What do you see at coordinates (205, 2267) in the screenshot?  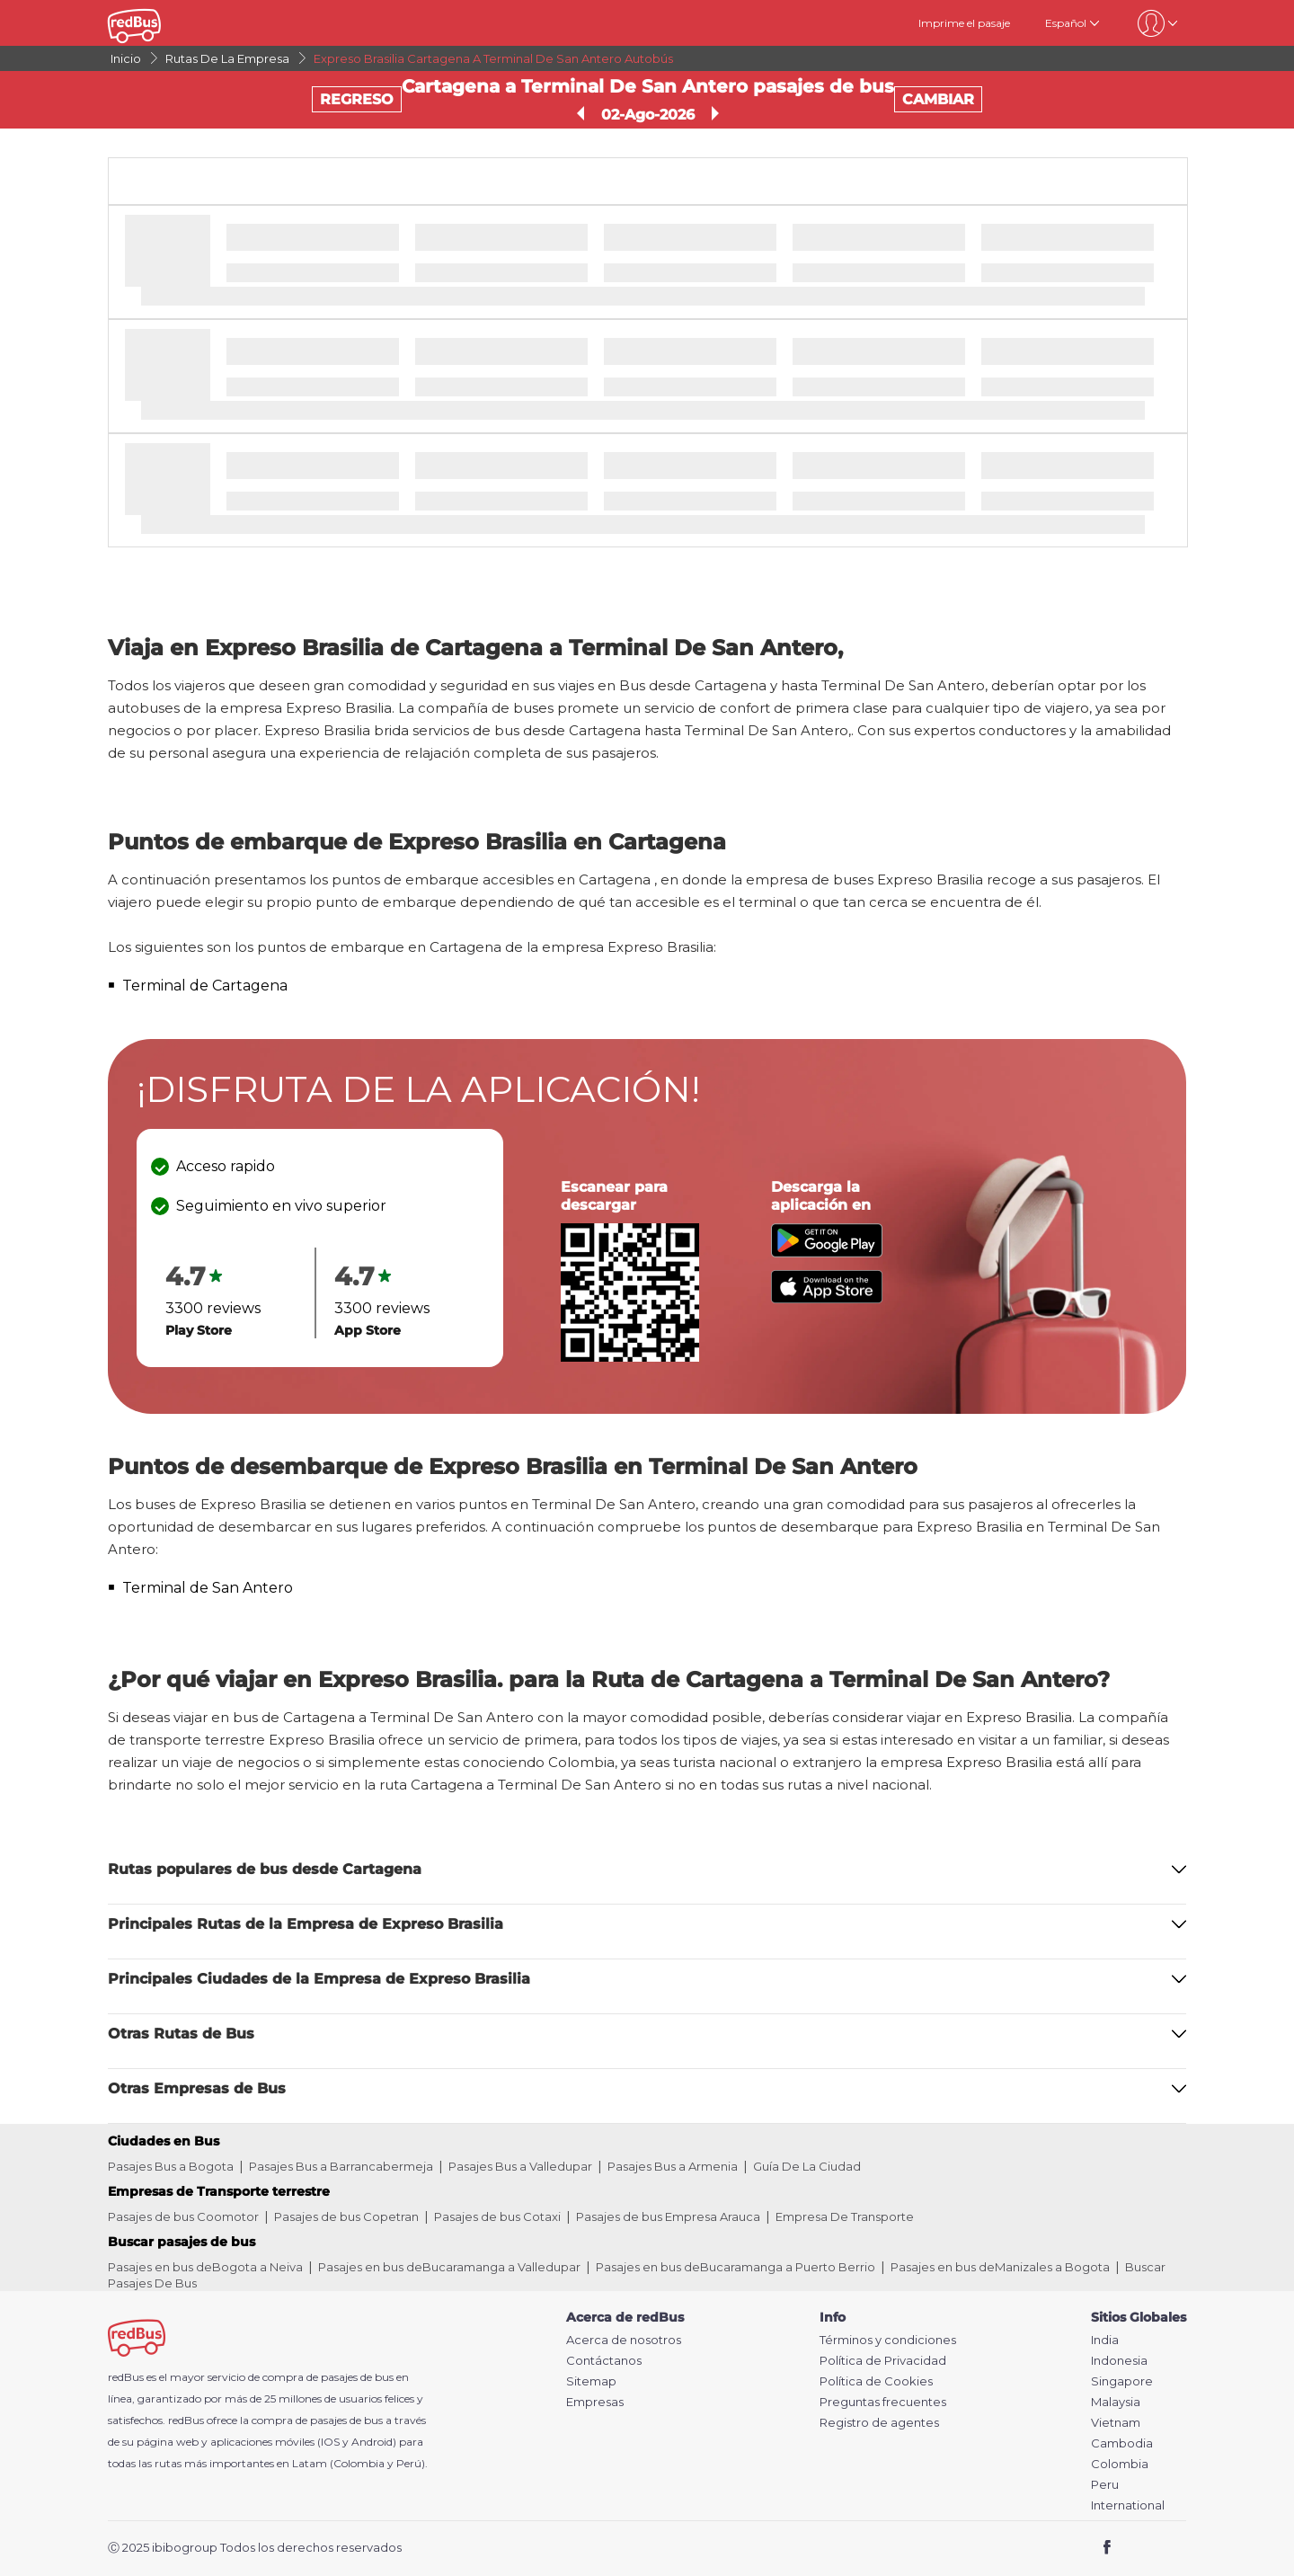 I see `Pasajes en bus deBogota a Neiva` at bounding box center [205, 2267].